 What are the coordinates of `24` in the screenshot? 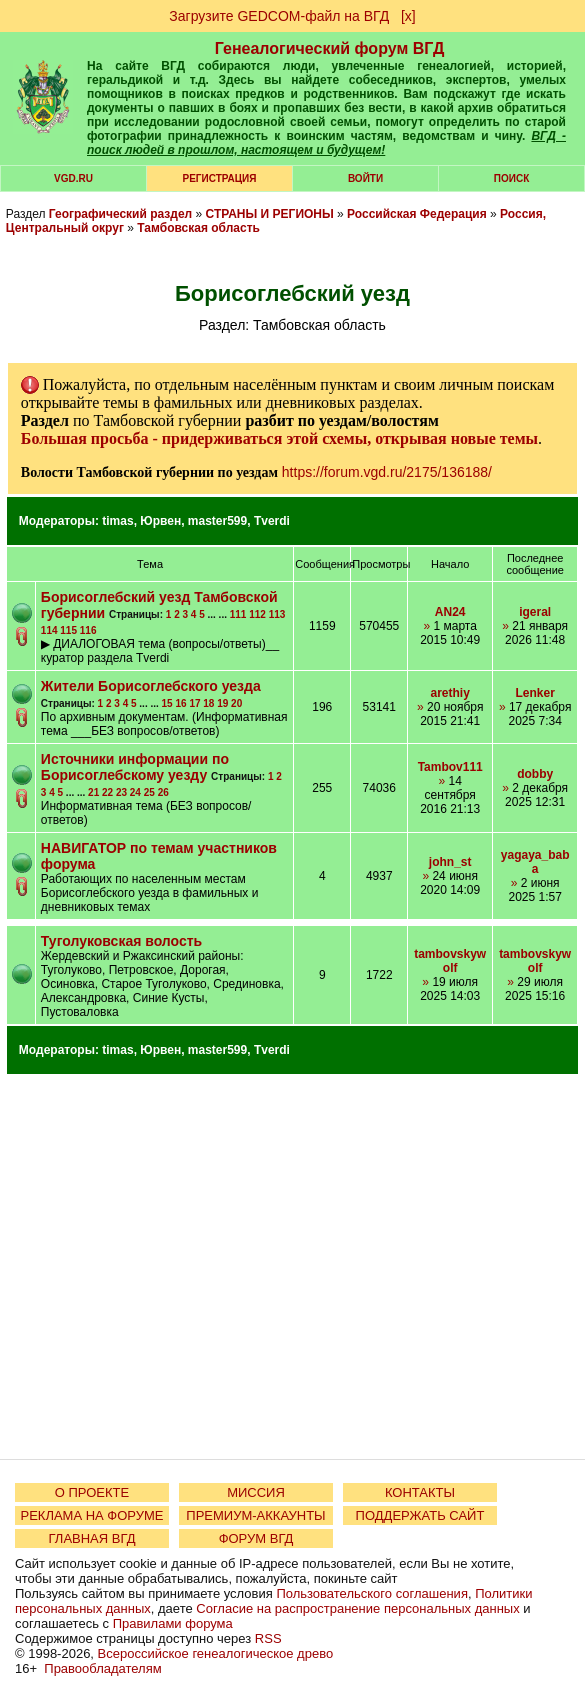 It's located at (135, 792).